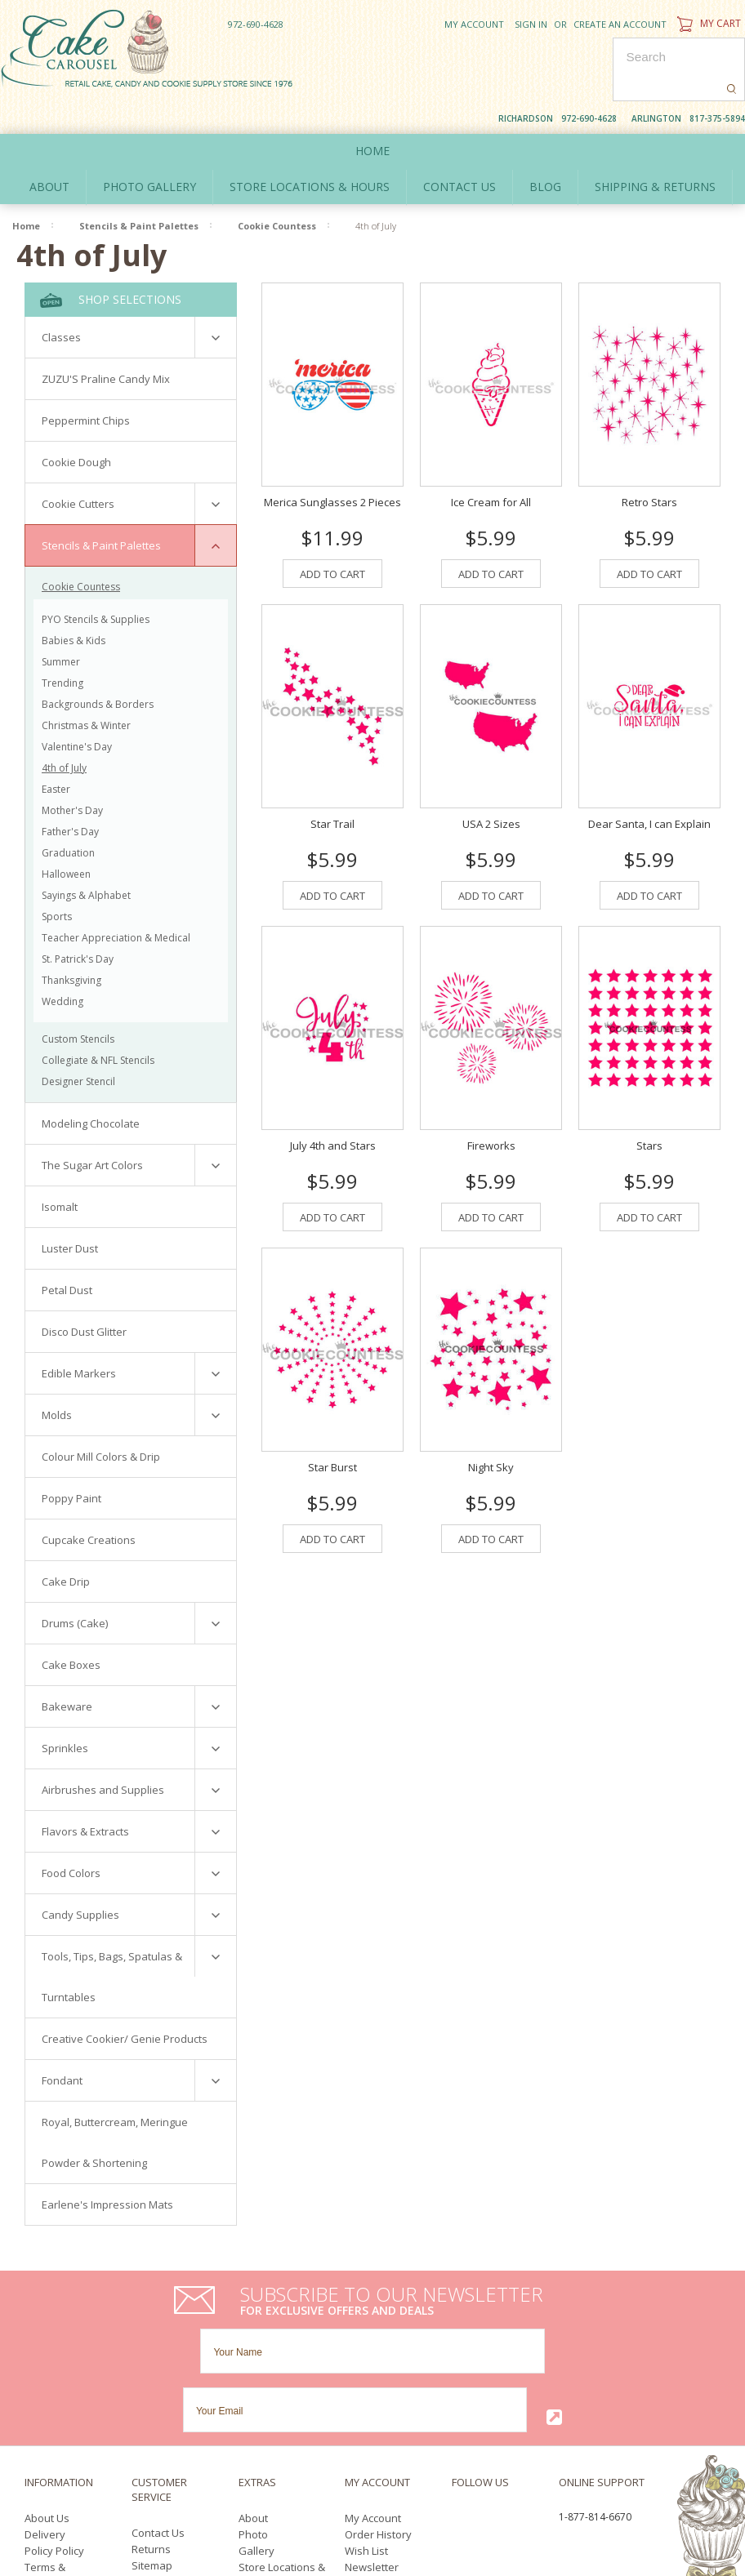 This screenshot has height=2576, width=745. Describe the element at coordinates (158, 2377) in the screenshot. I see `Contact Us` at that location.